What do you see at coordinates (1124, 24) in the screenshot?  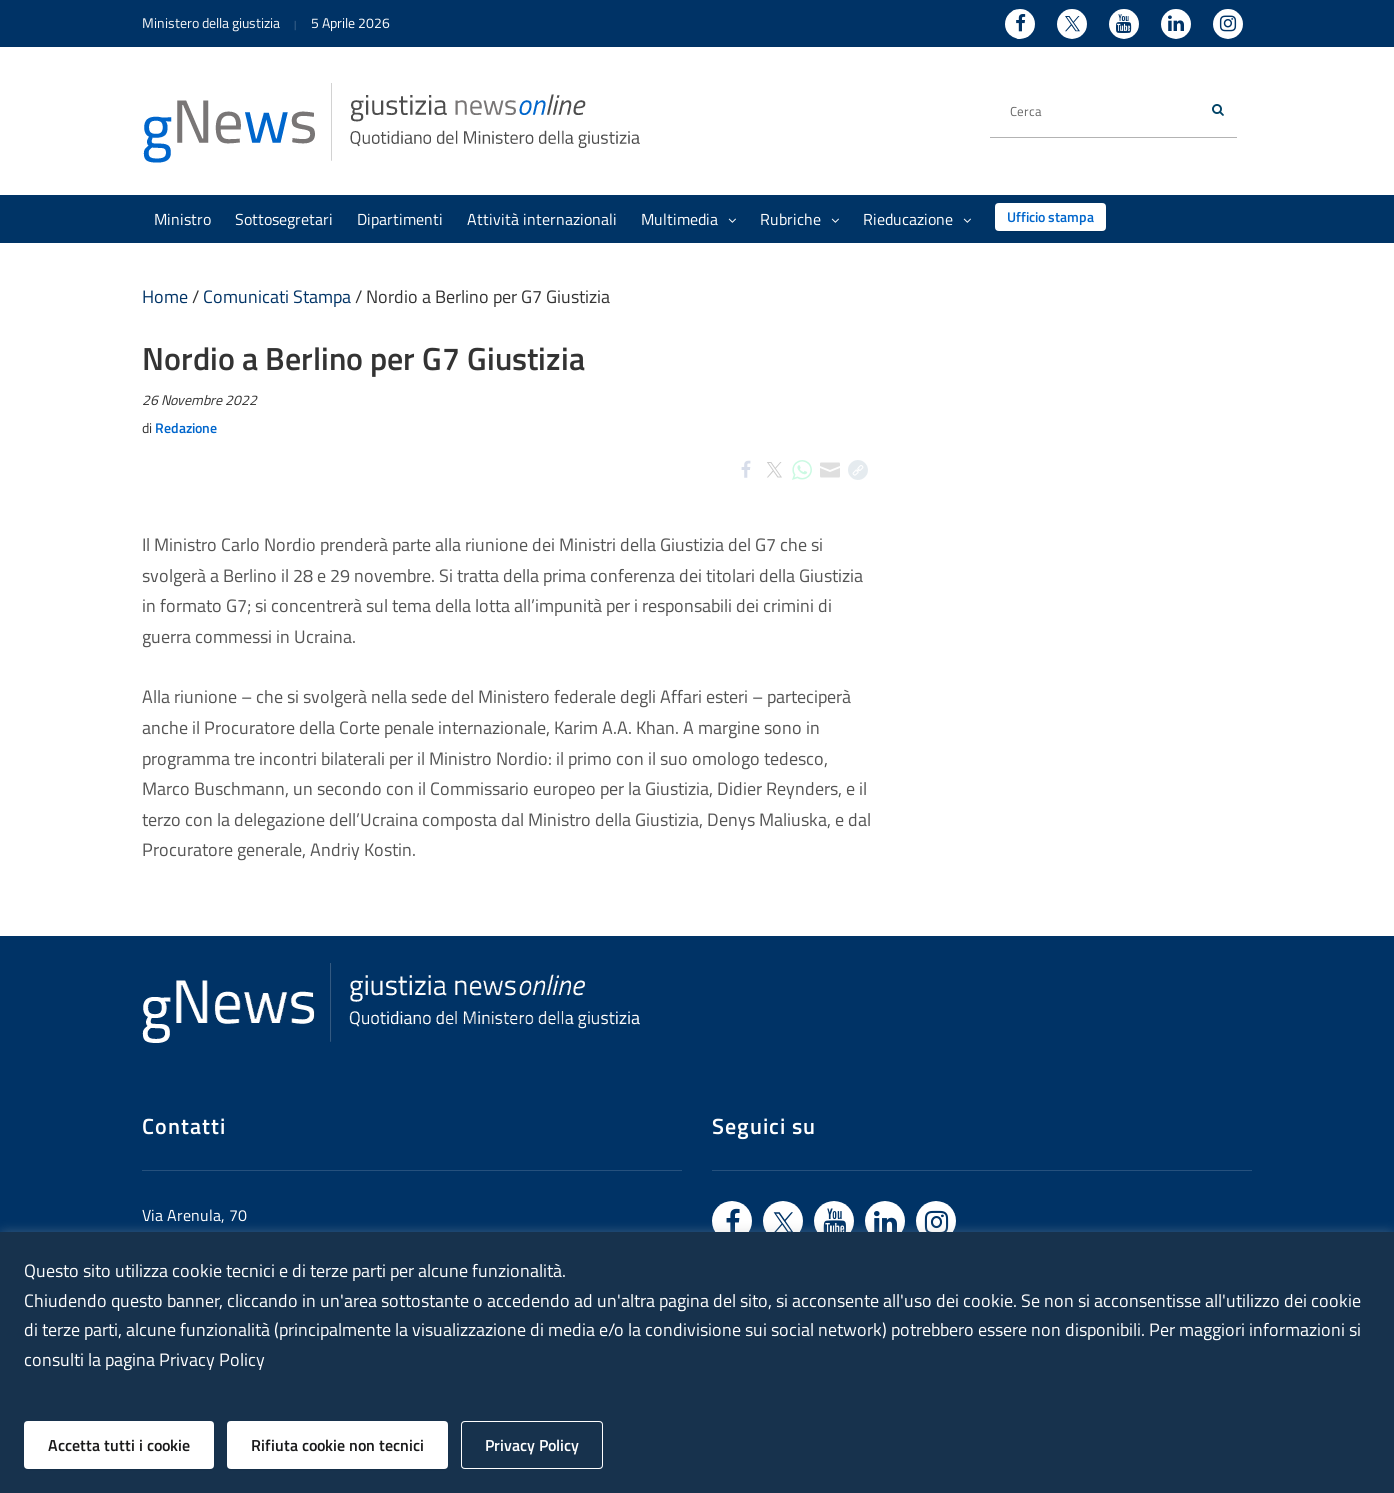 I see `[Youtube - Ministero della Giustizia - Apertura nuova finestra sito esterno]` at bounding box center [1124, 24].